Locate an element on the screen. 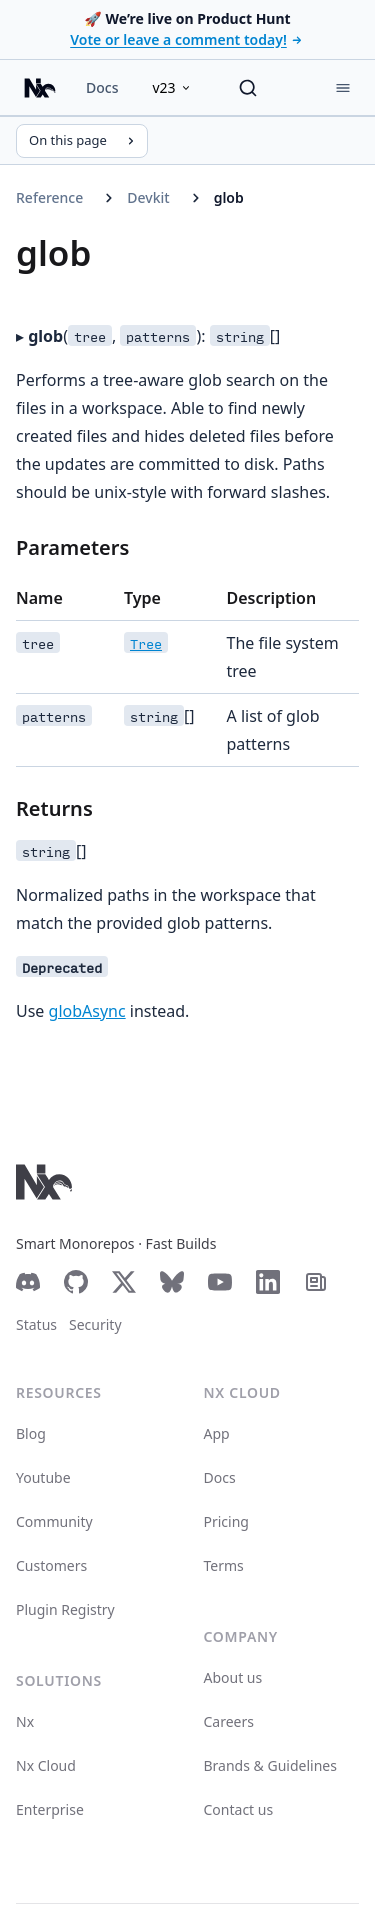  Careers is located at coordinates (229, 1721).